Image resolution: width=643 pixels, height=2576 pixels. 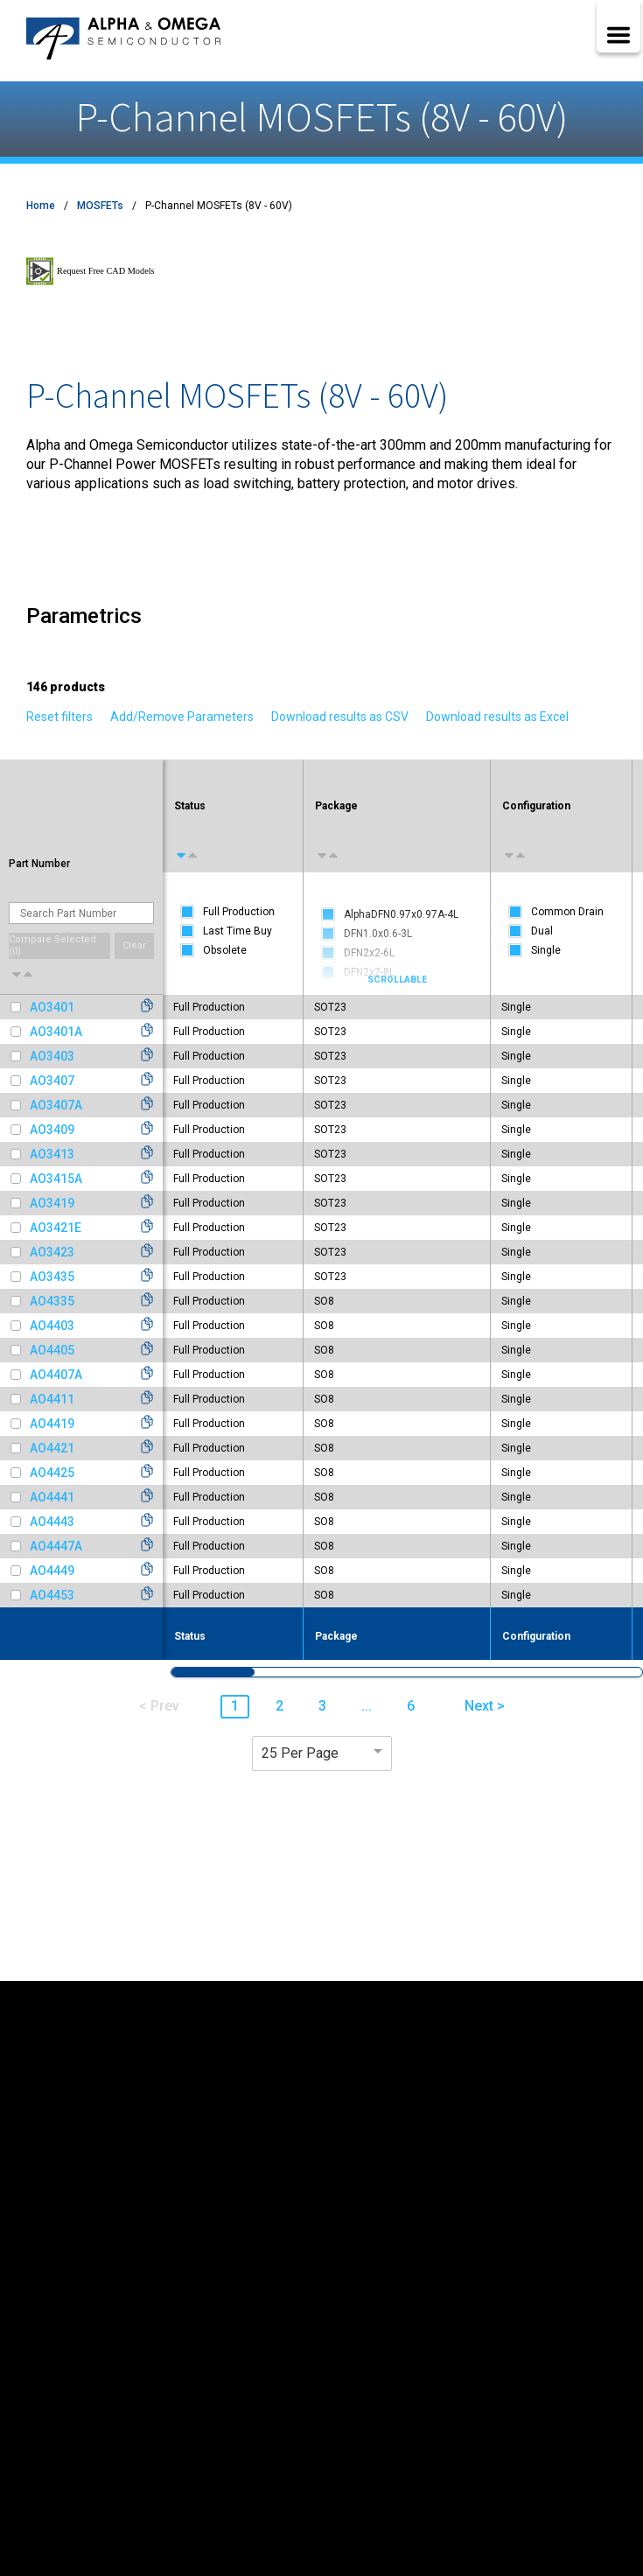 What do you see at coordinates (52, 1570) in the screenshot?
I see `AO4449` at bounding box center [52, 1570].